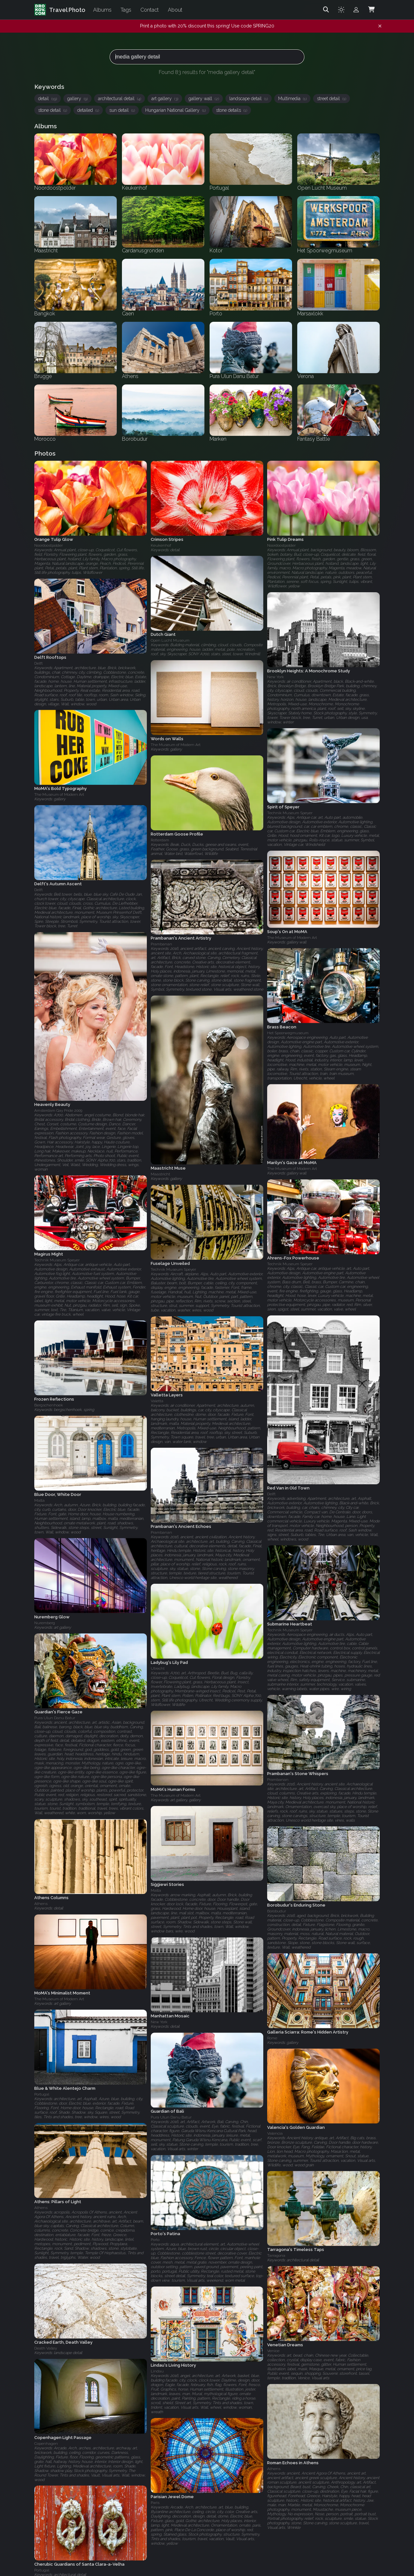 This screenshot has width=414, height=2576. What do you see at coordinates (41, 2094) in the screenshot?
I see `Portugal` at bounding box center [41, 2094].